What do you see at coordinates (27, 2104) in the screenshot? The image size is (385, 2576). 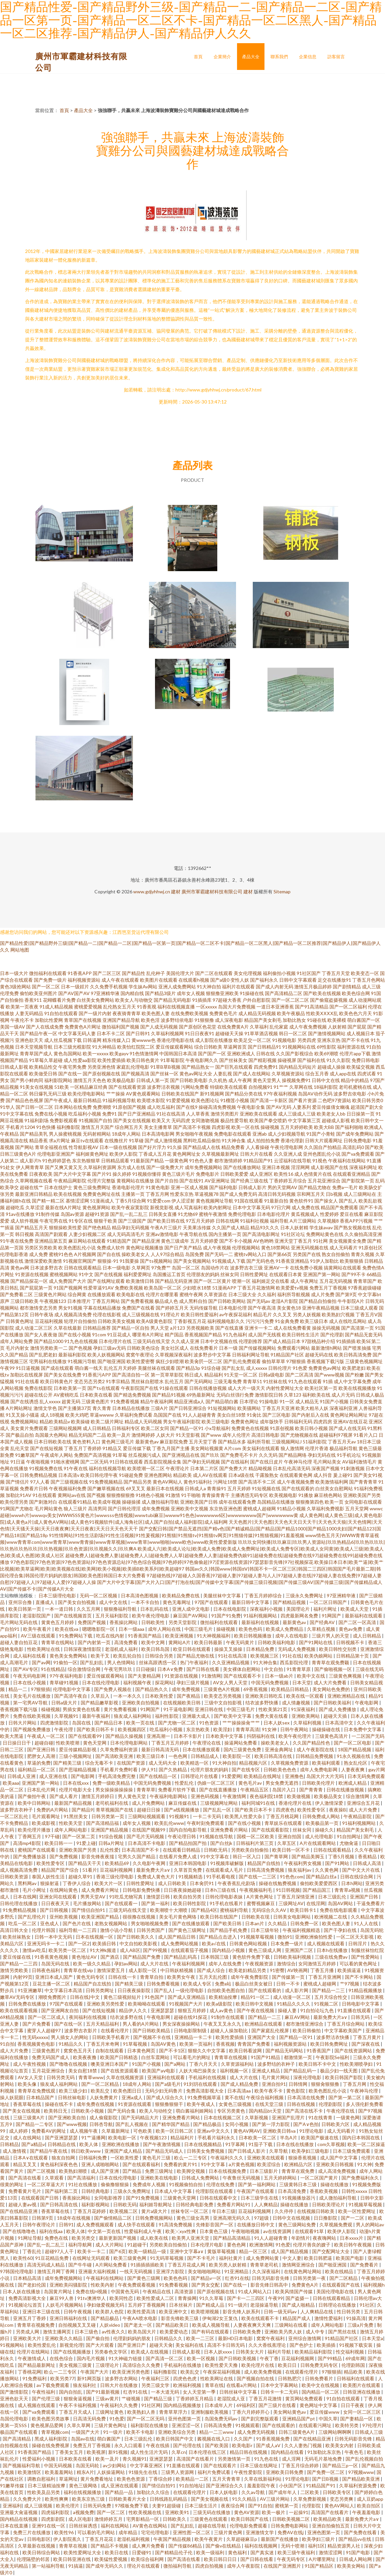 I see `香蕉草莓在线` at bounding box center [27, 2104].